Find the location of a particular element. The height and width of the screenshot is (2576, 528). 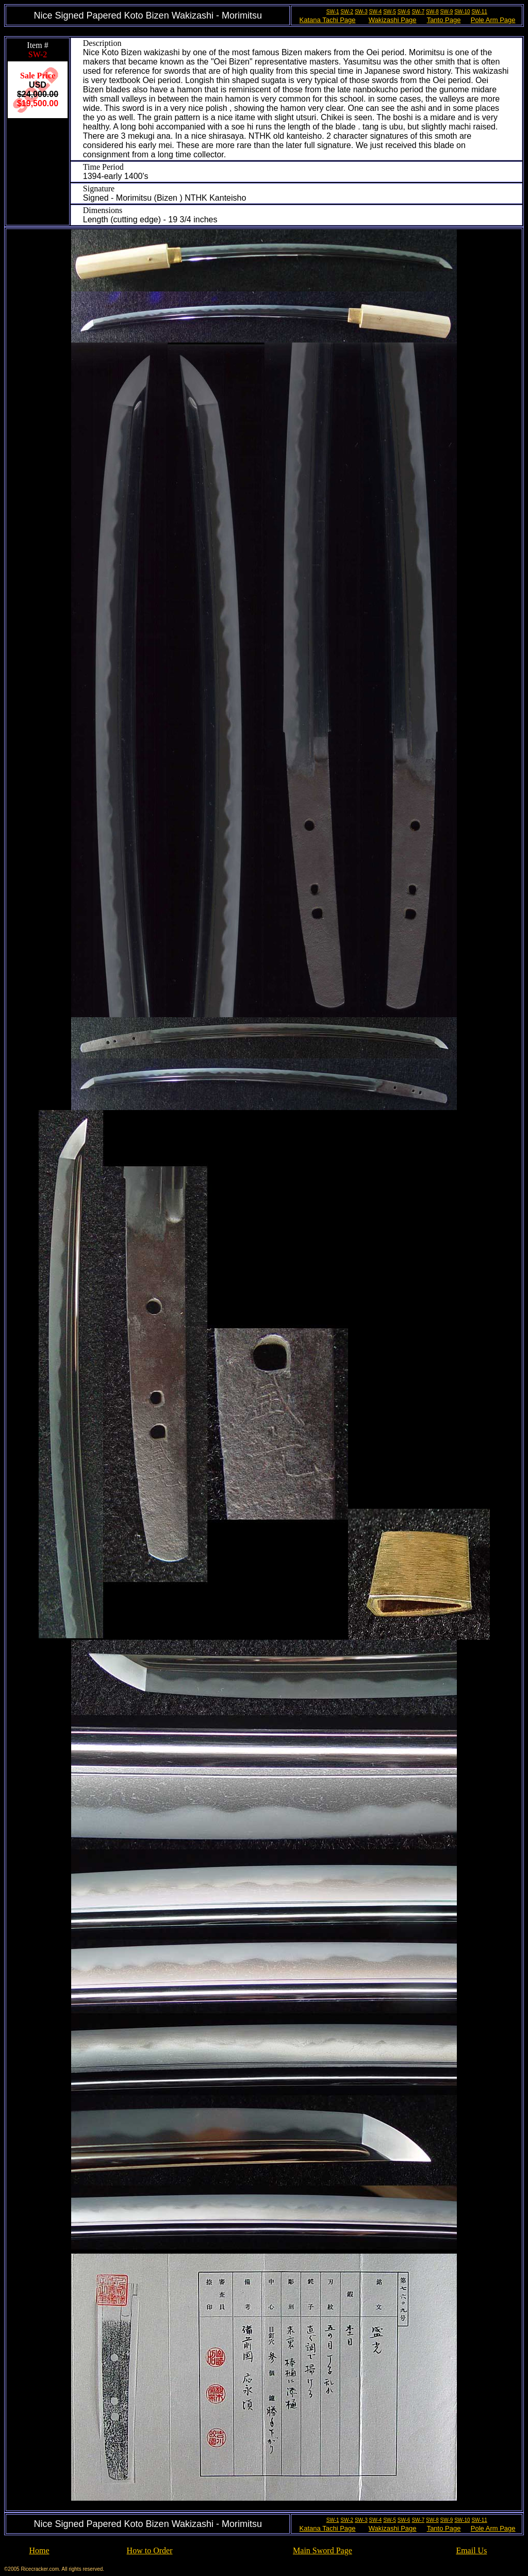

SW-7 is located at coordinates (417, 11).